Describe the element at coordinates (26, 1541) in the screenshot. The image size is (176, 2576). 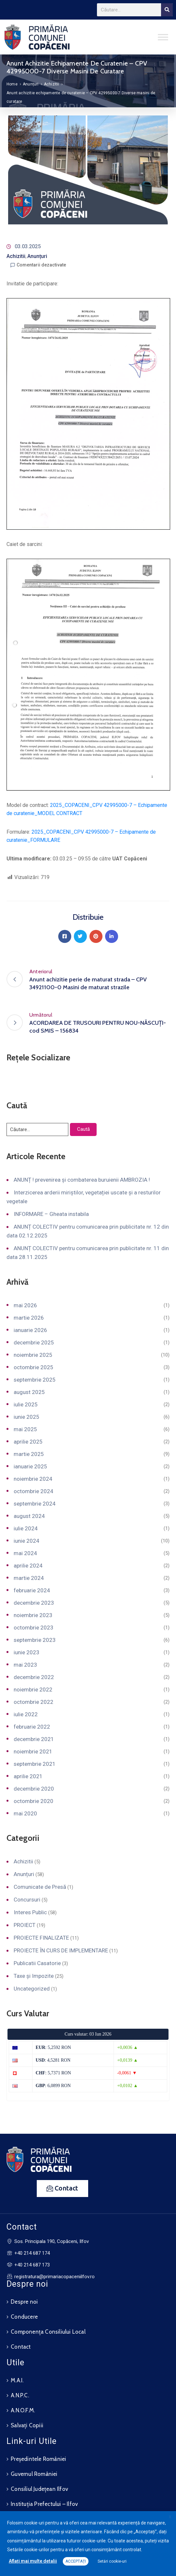
I see `iunie 2024` at that location.